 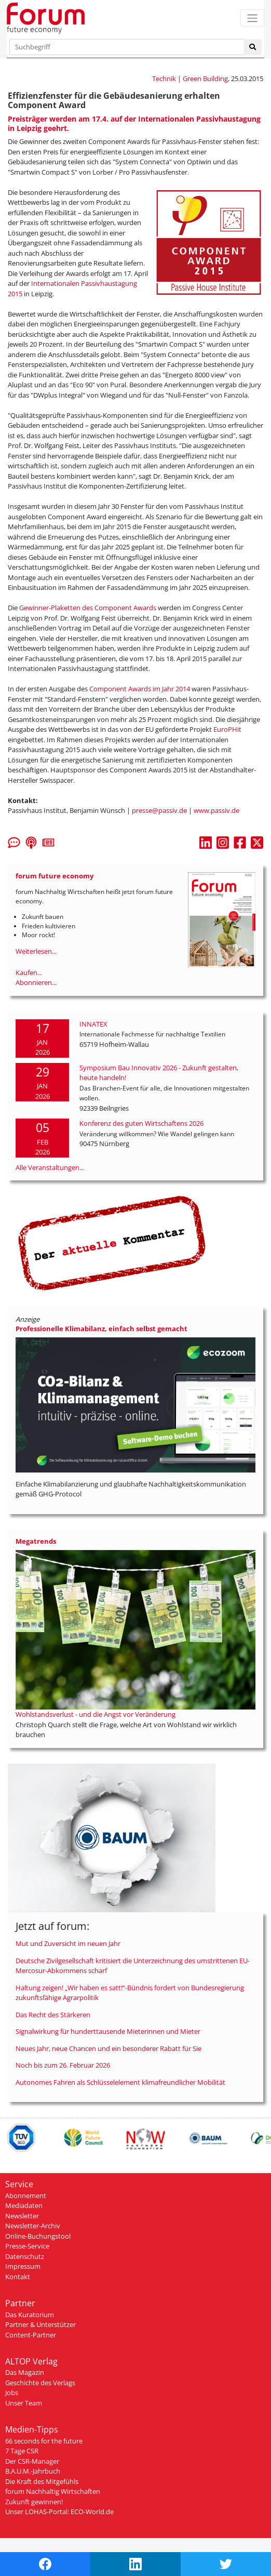 What do you see at coordinates (190, 78) in the screenshot?
I see `Technik | Green Building` at bounding box center [190, 78].